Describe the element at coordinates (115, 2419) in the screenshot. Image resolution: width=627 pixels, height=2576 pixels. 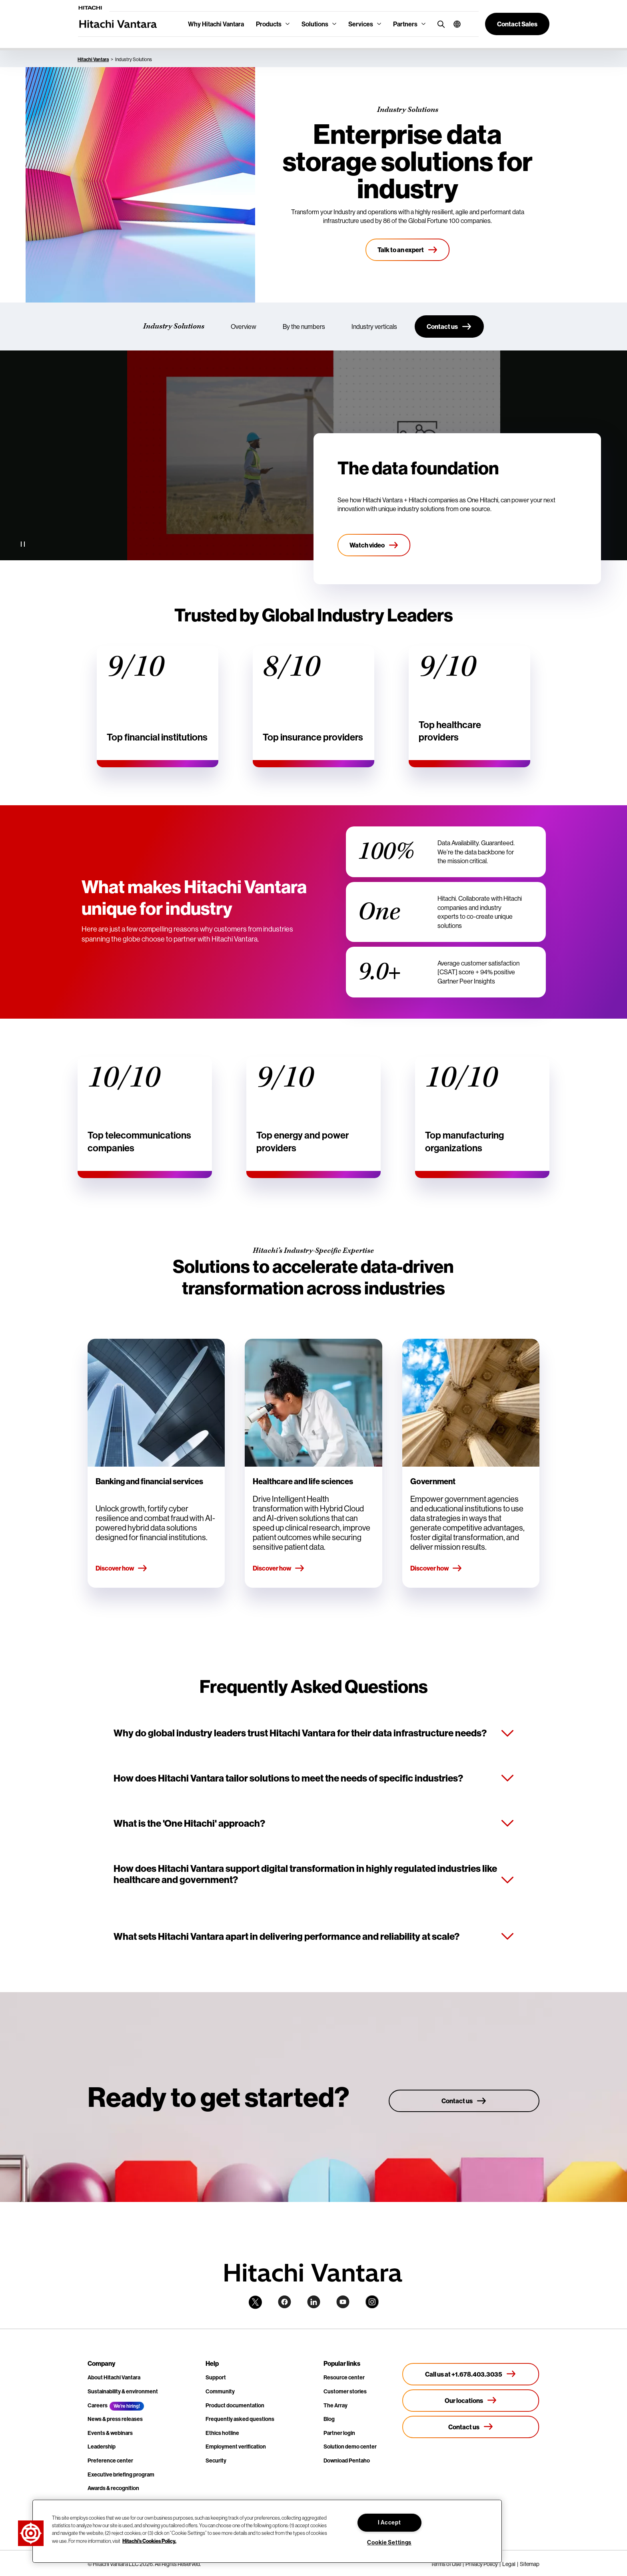
I see `News & press releases` at that location.